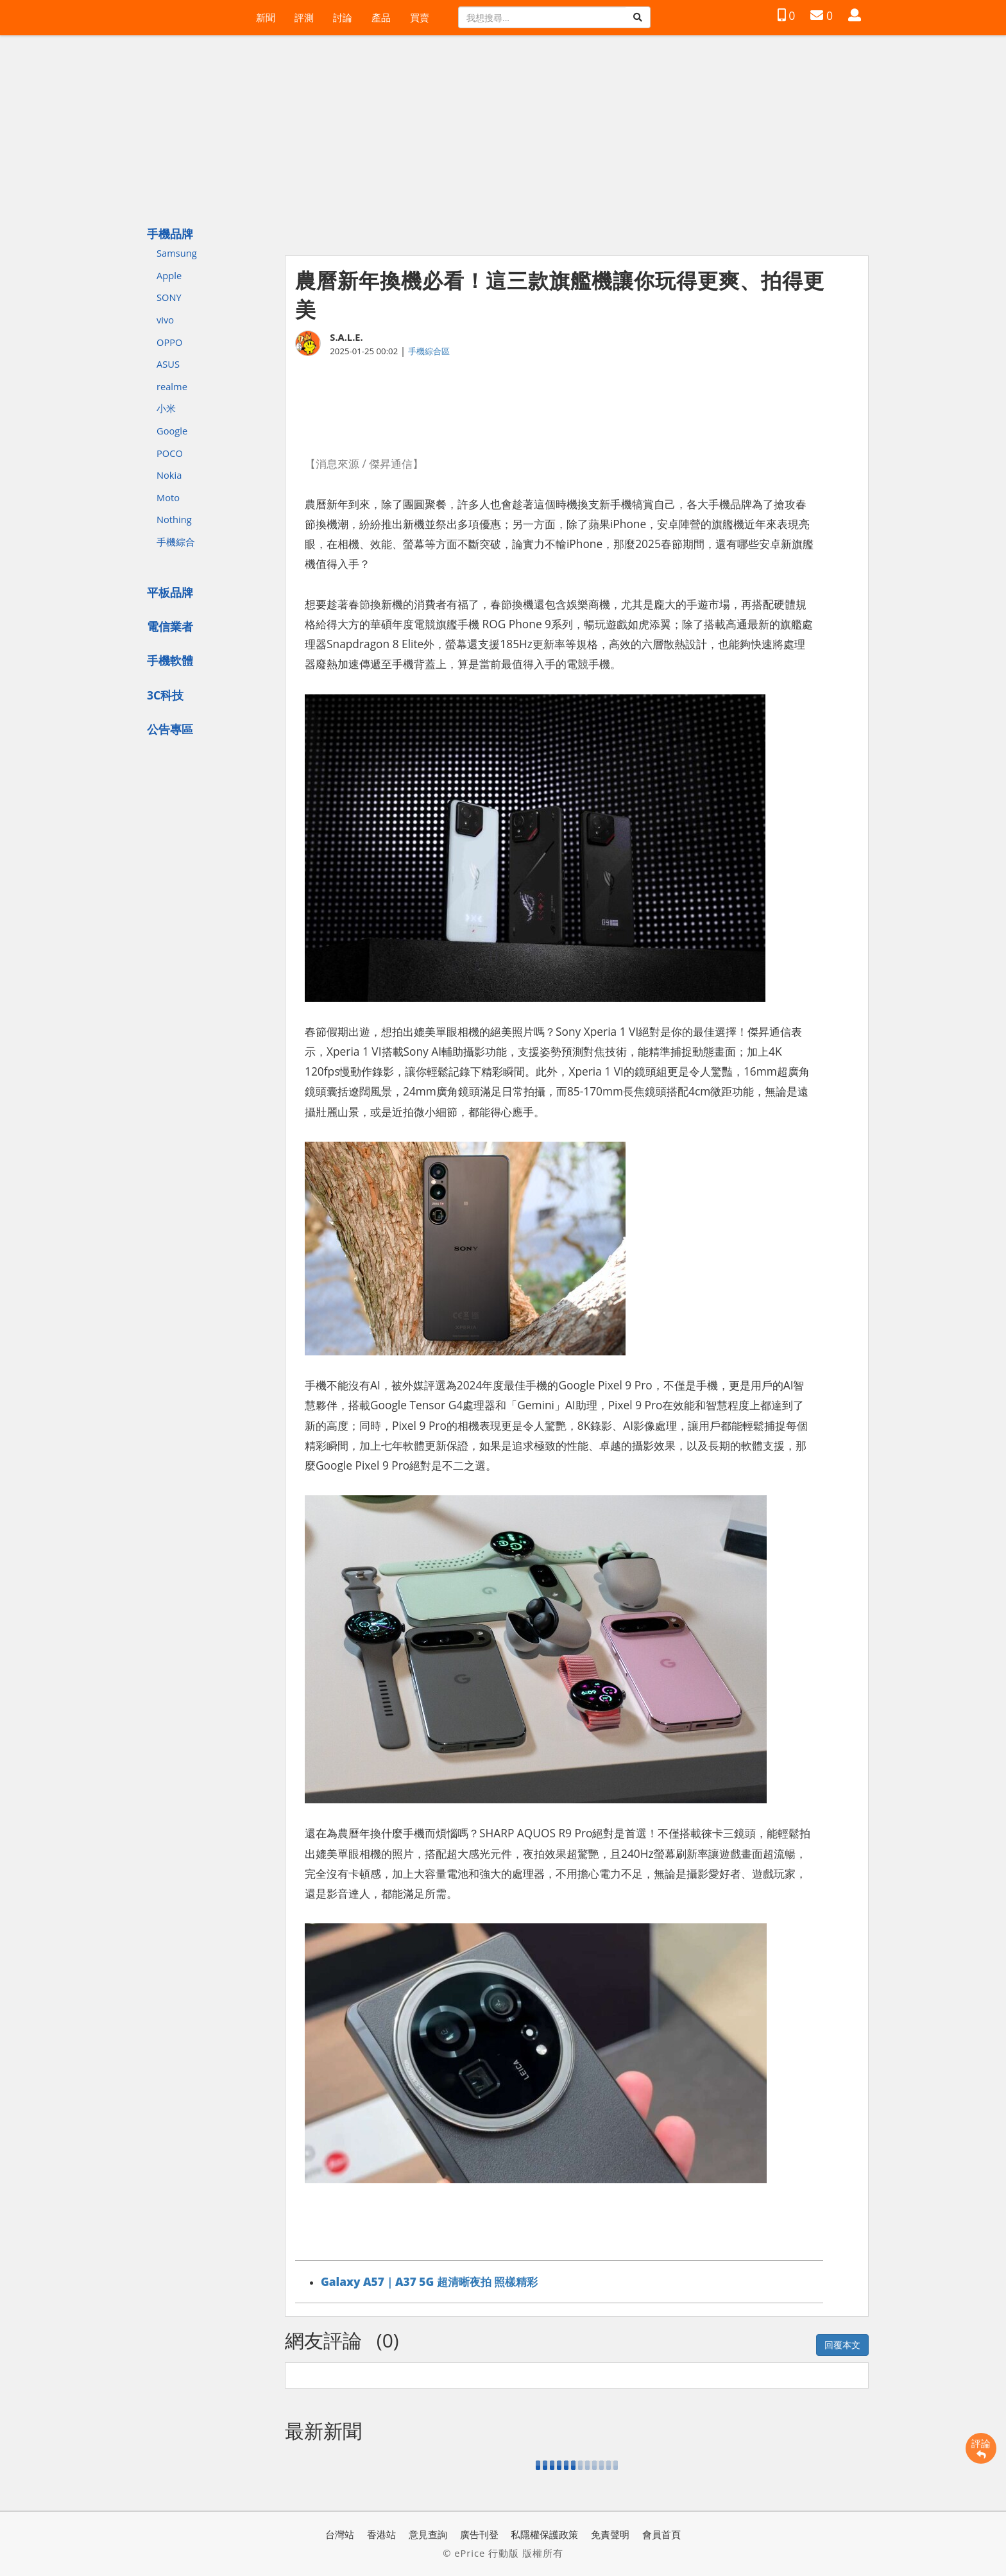 Image resolution: width=1006 pixels, height=2576 pixels. What do you see at coordinates (304, 17) in the screenshot?
I see `評測` at bounding box center [304, 17].